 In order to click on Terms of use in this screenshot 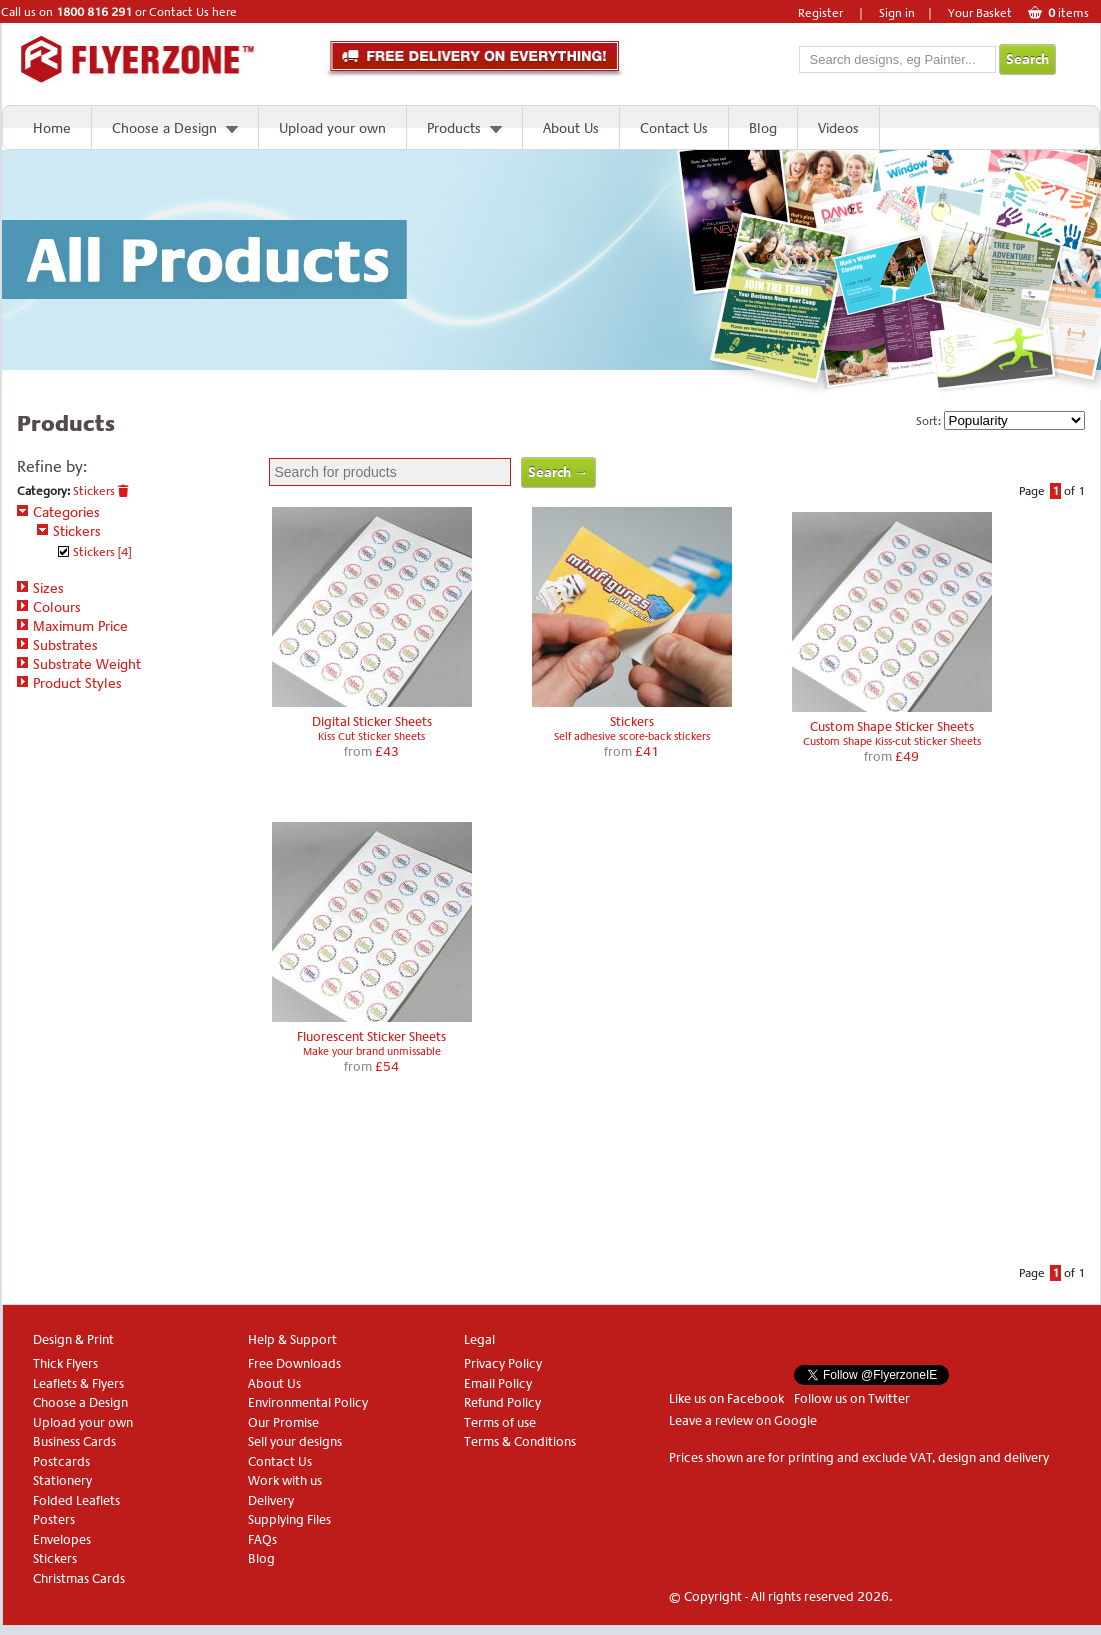, I will do `click(500, 1422)`.